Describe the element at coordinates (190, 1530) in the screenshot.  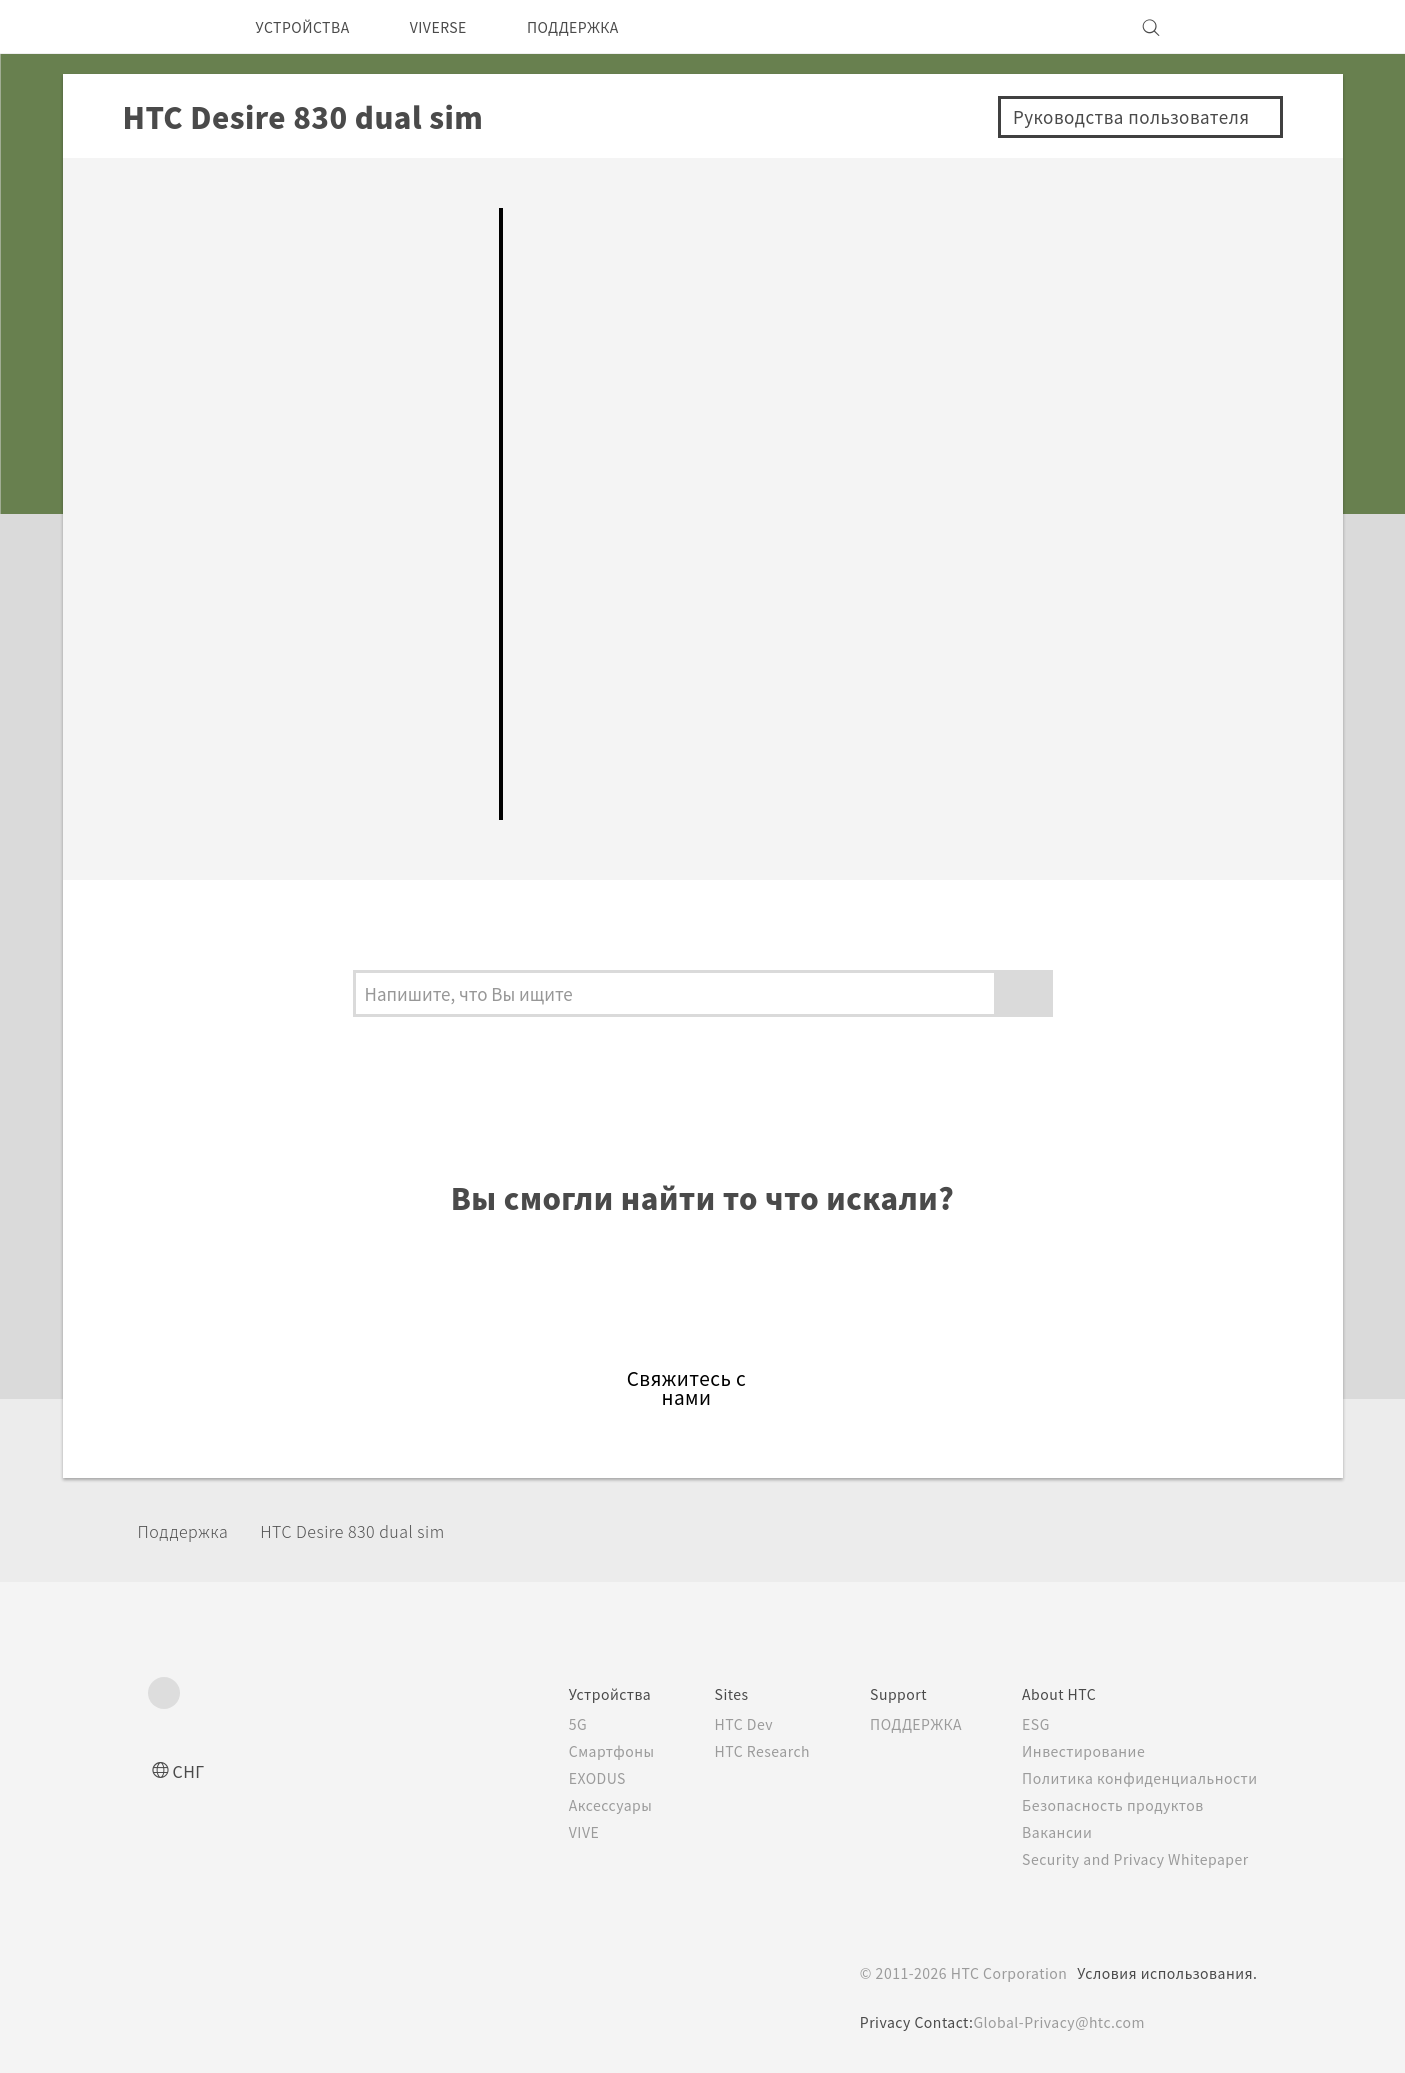
I see `Поддержка` at that location.